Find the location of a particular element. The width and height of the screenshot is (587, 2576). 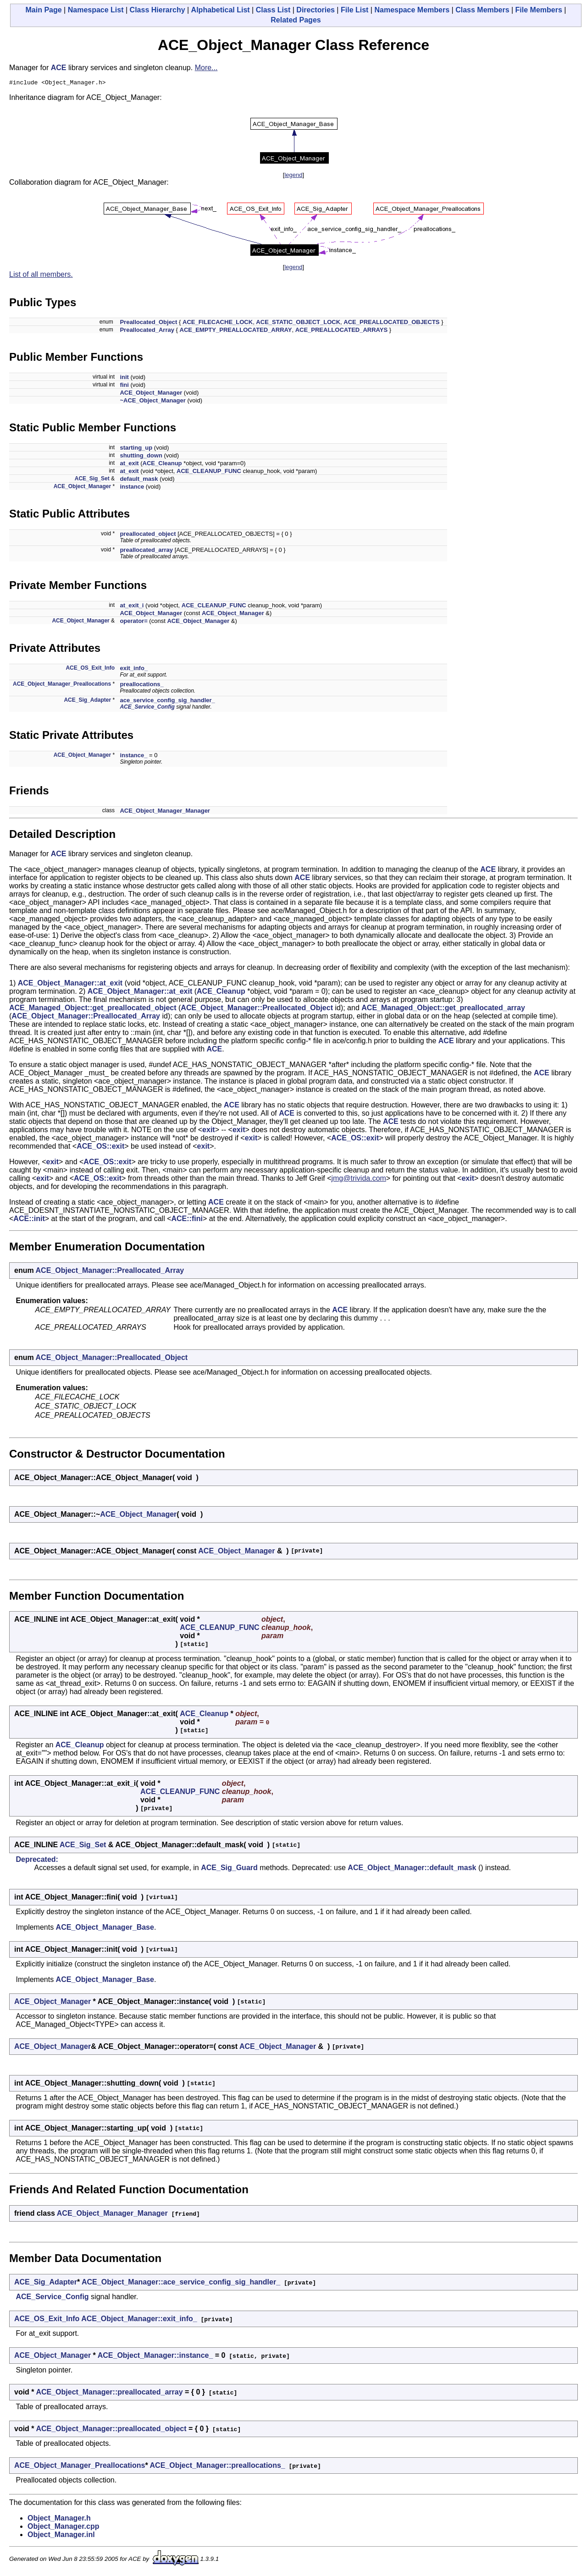

ACE_OS_Exit_Info is located at coordinates (90, 669).